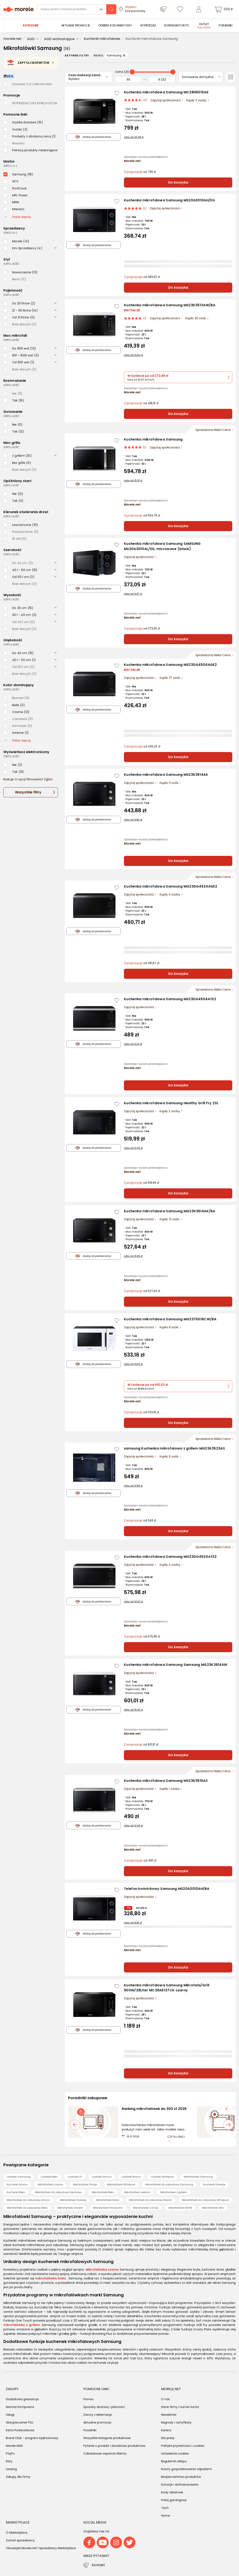 The width and height of the screenshot is (239, 2576). What do you see at coordinates (170, 664) in the screenshot?
I see `Kuchenka mikrofalowa Samsung MS23DG4504AGE2` at bounding box center [170, 664].